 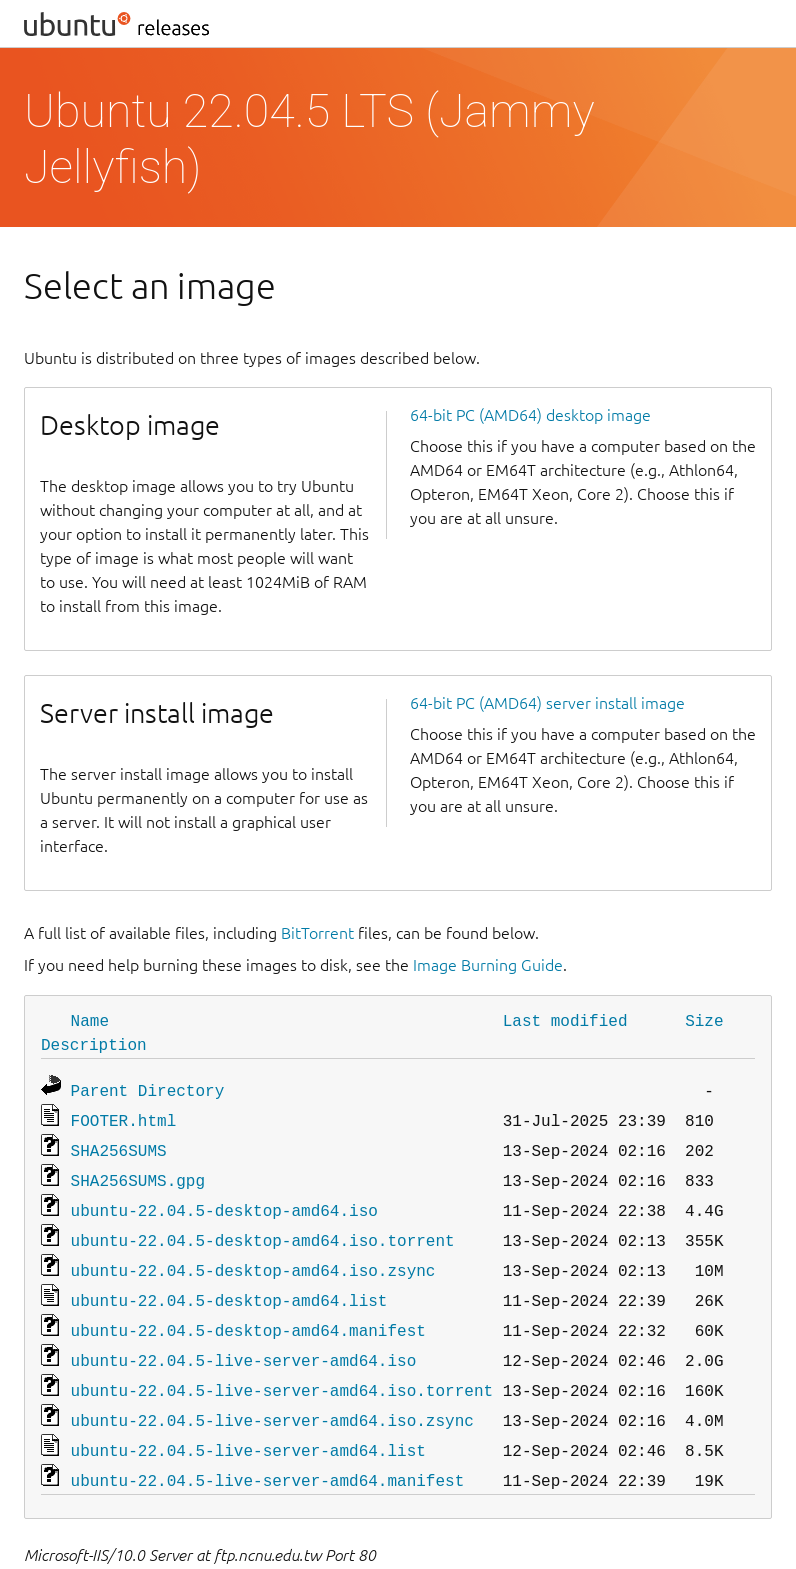 I want to click on Parent Directory, so click(x=148, y=1088).